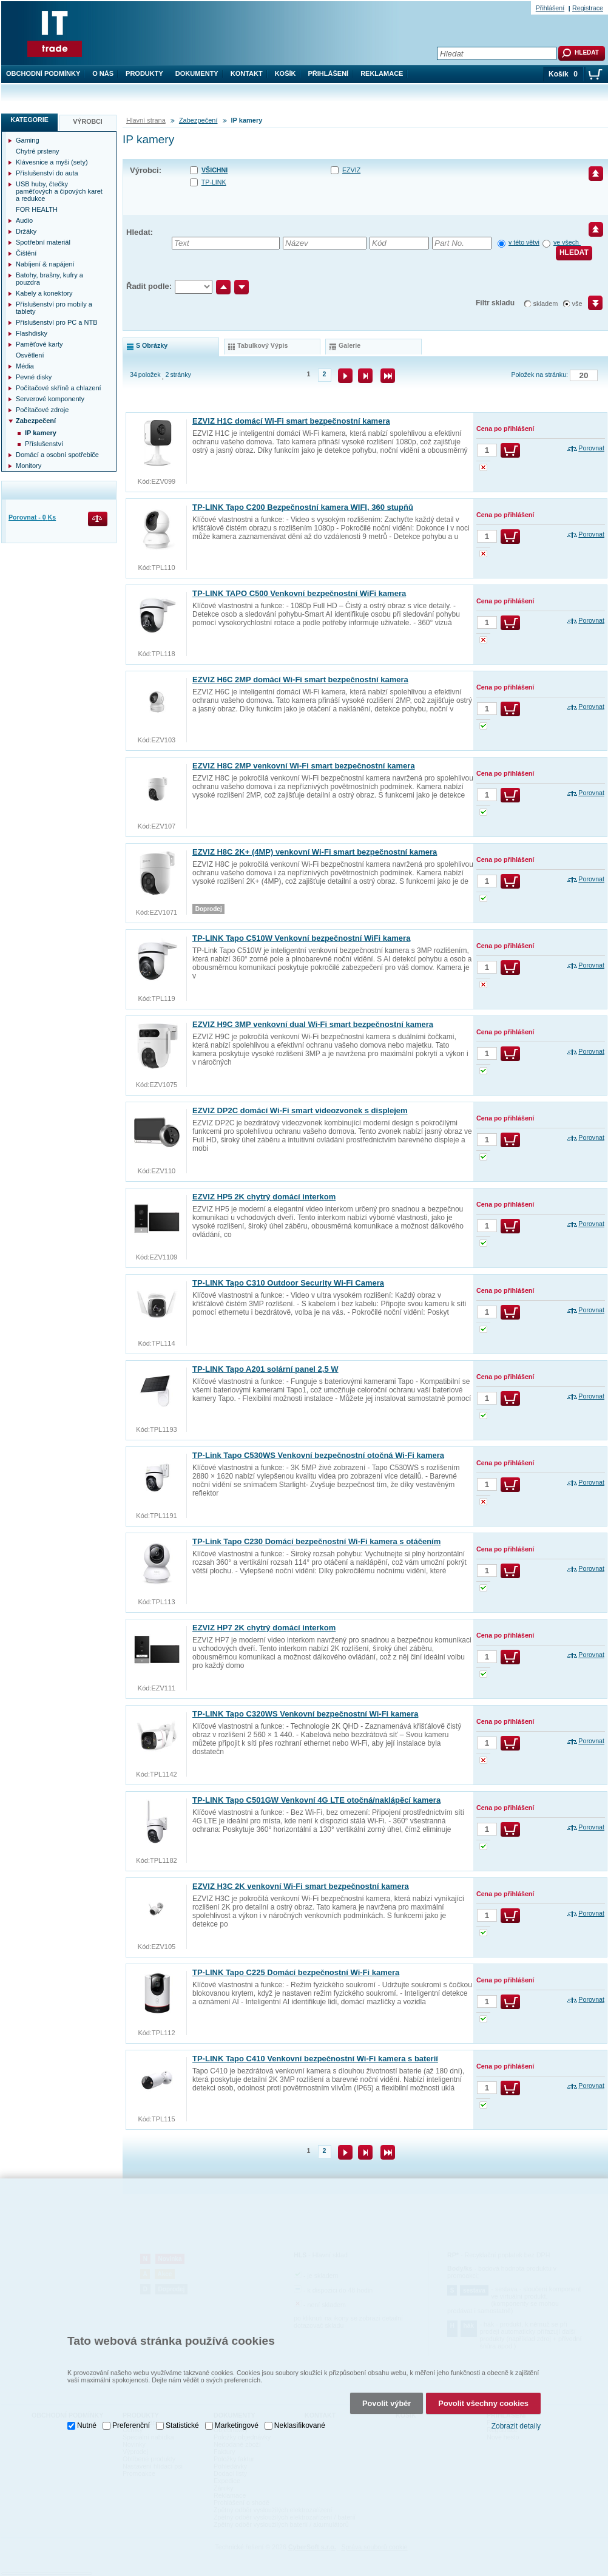  Describe the element at coordinates (300, 1886) in the screenshot. I see `EZVIZ H3C 2K venkovní Wi-Fi smart bezpečnostní kamera` at that location.